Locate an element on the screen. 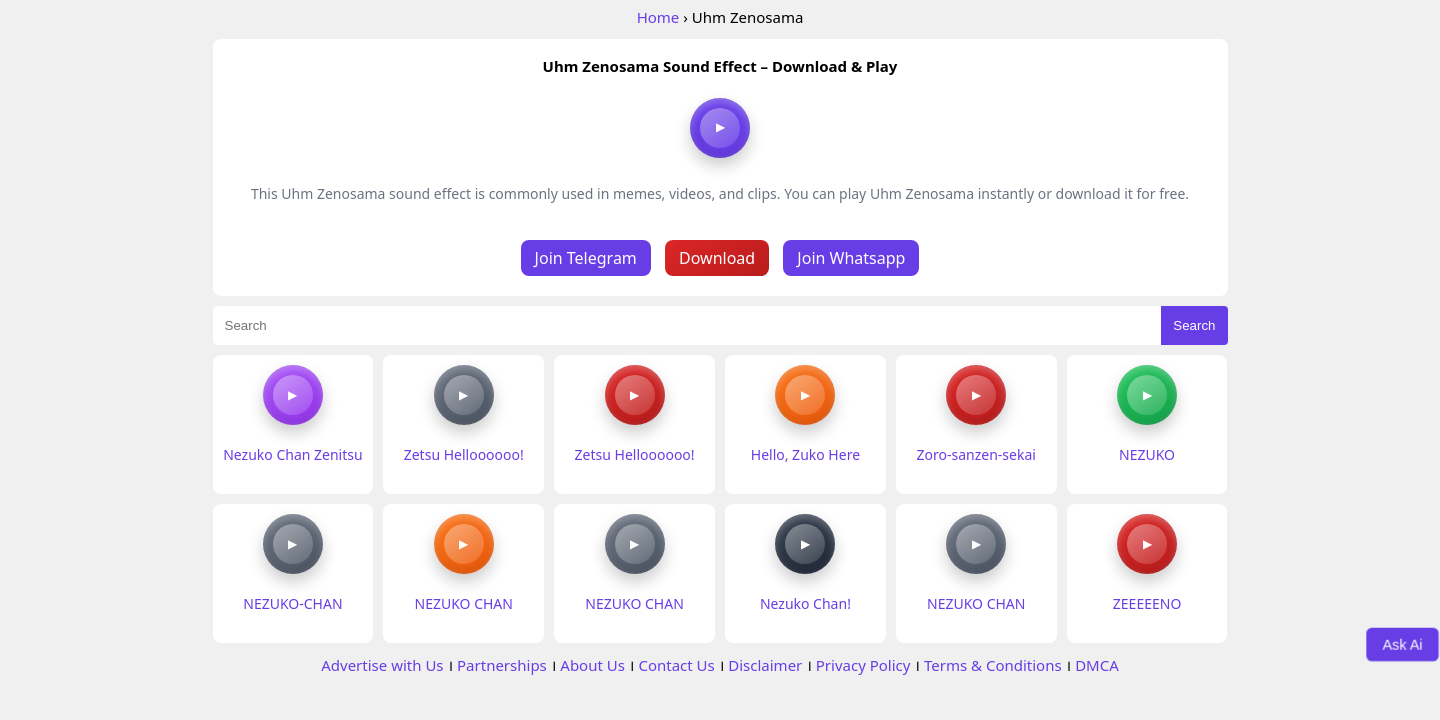 The image size is (1440, 720). About Us is located at coordinates (592, 665).